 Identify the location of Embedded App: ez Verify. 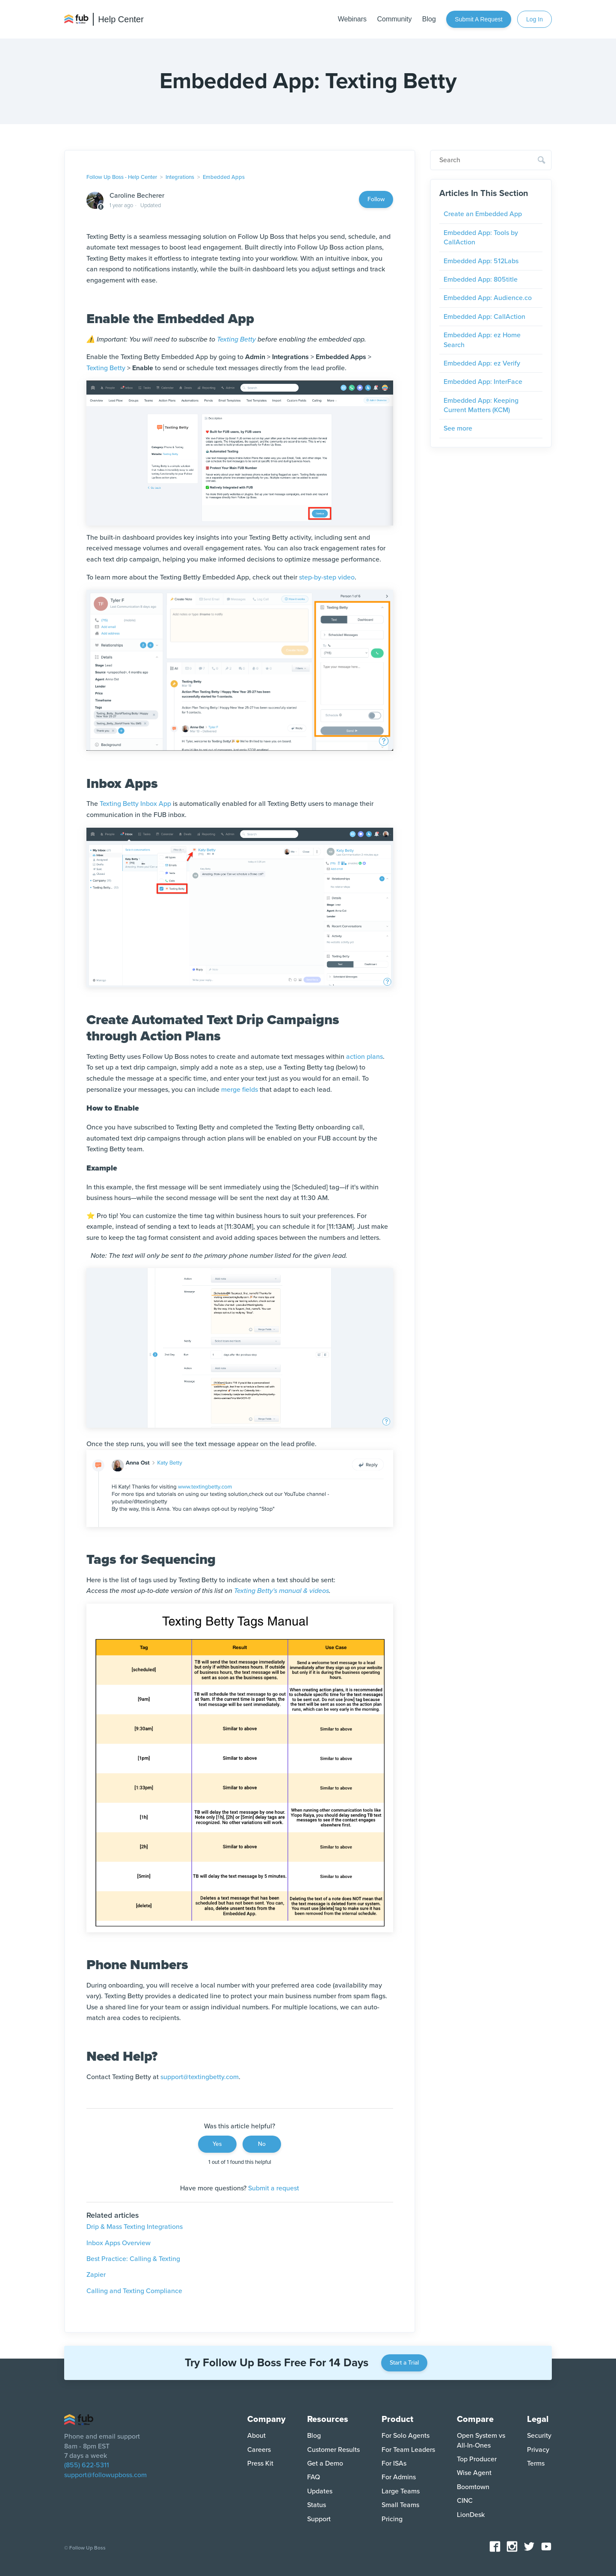
(482, 363).